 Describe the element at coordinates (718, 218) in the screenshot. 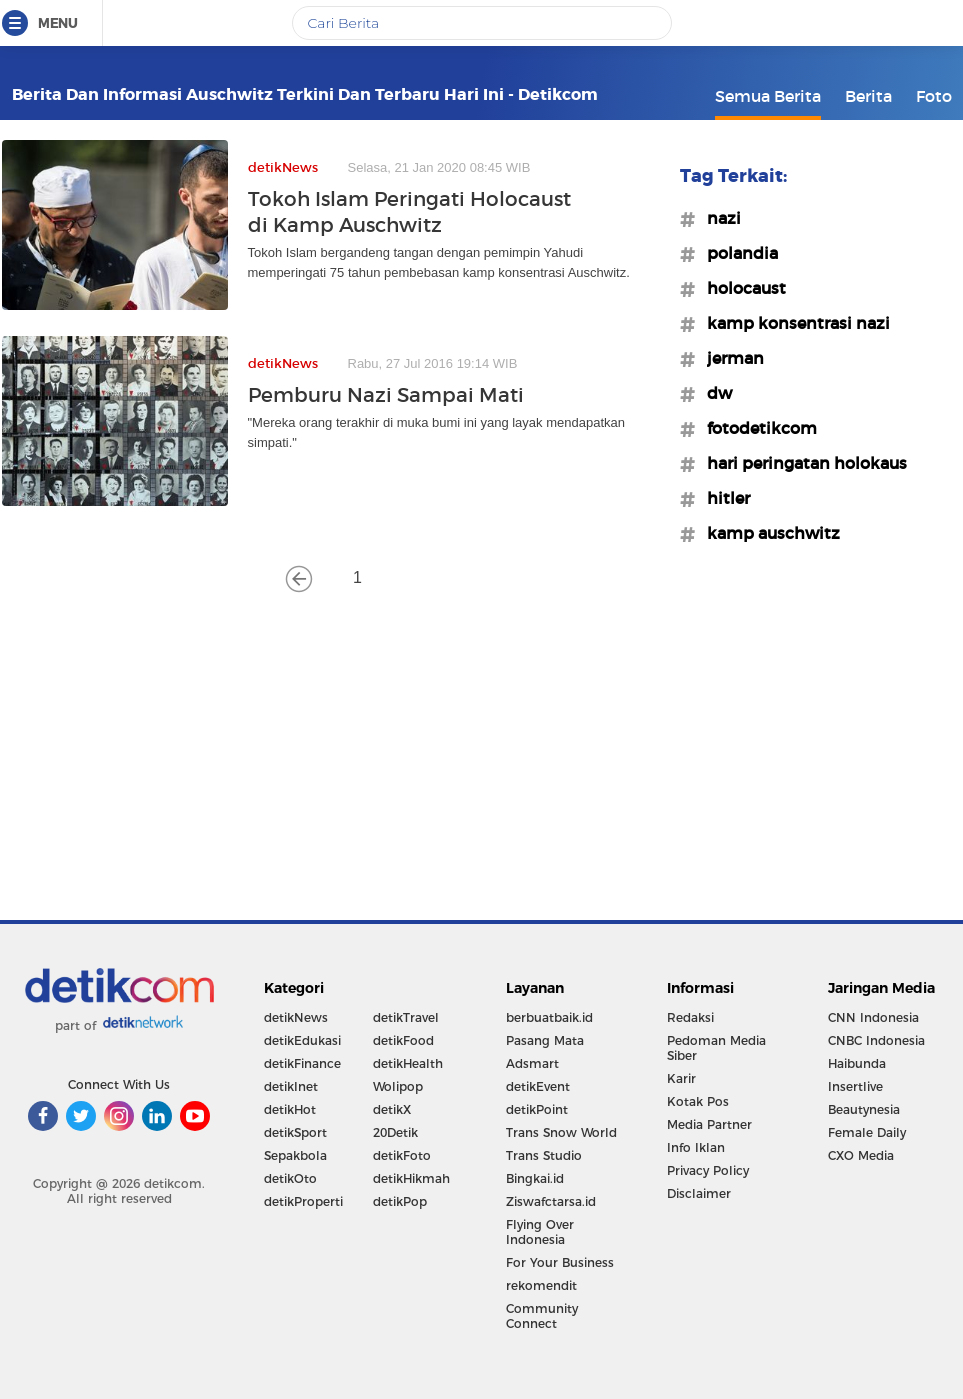

I see `#nazi` at that location.